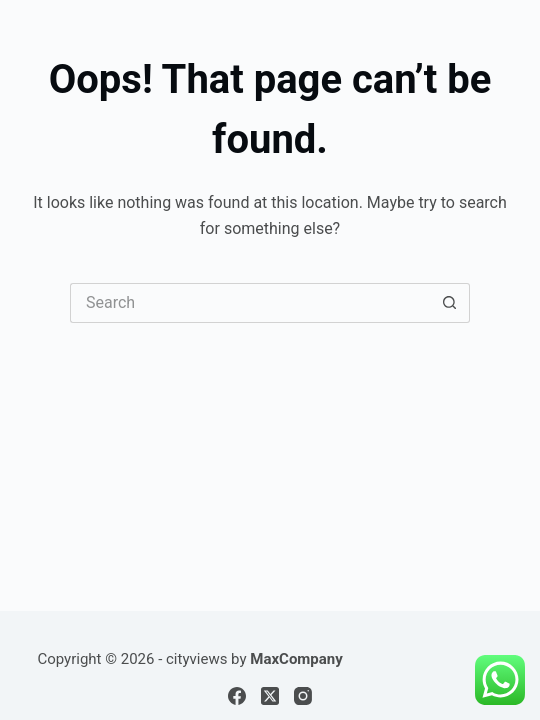 The height and width of the screenshot is (720, 540). Describe the element at coordinates (237, 696) in the screenshot. I see `[Facebook]` at that location.